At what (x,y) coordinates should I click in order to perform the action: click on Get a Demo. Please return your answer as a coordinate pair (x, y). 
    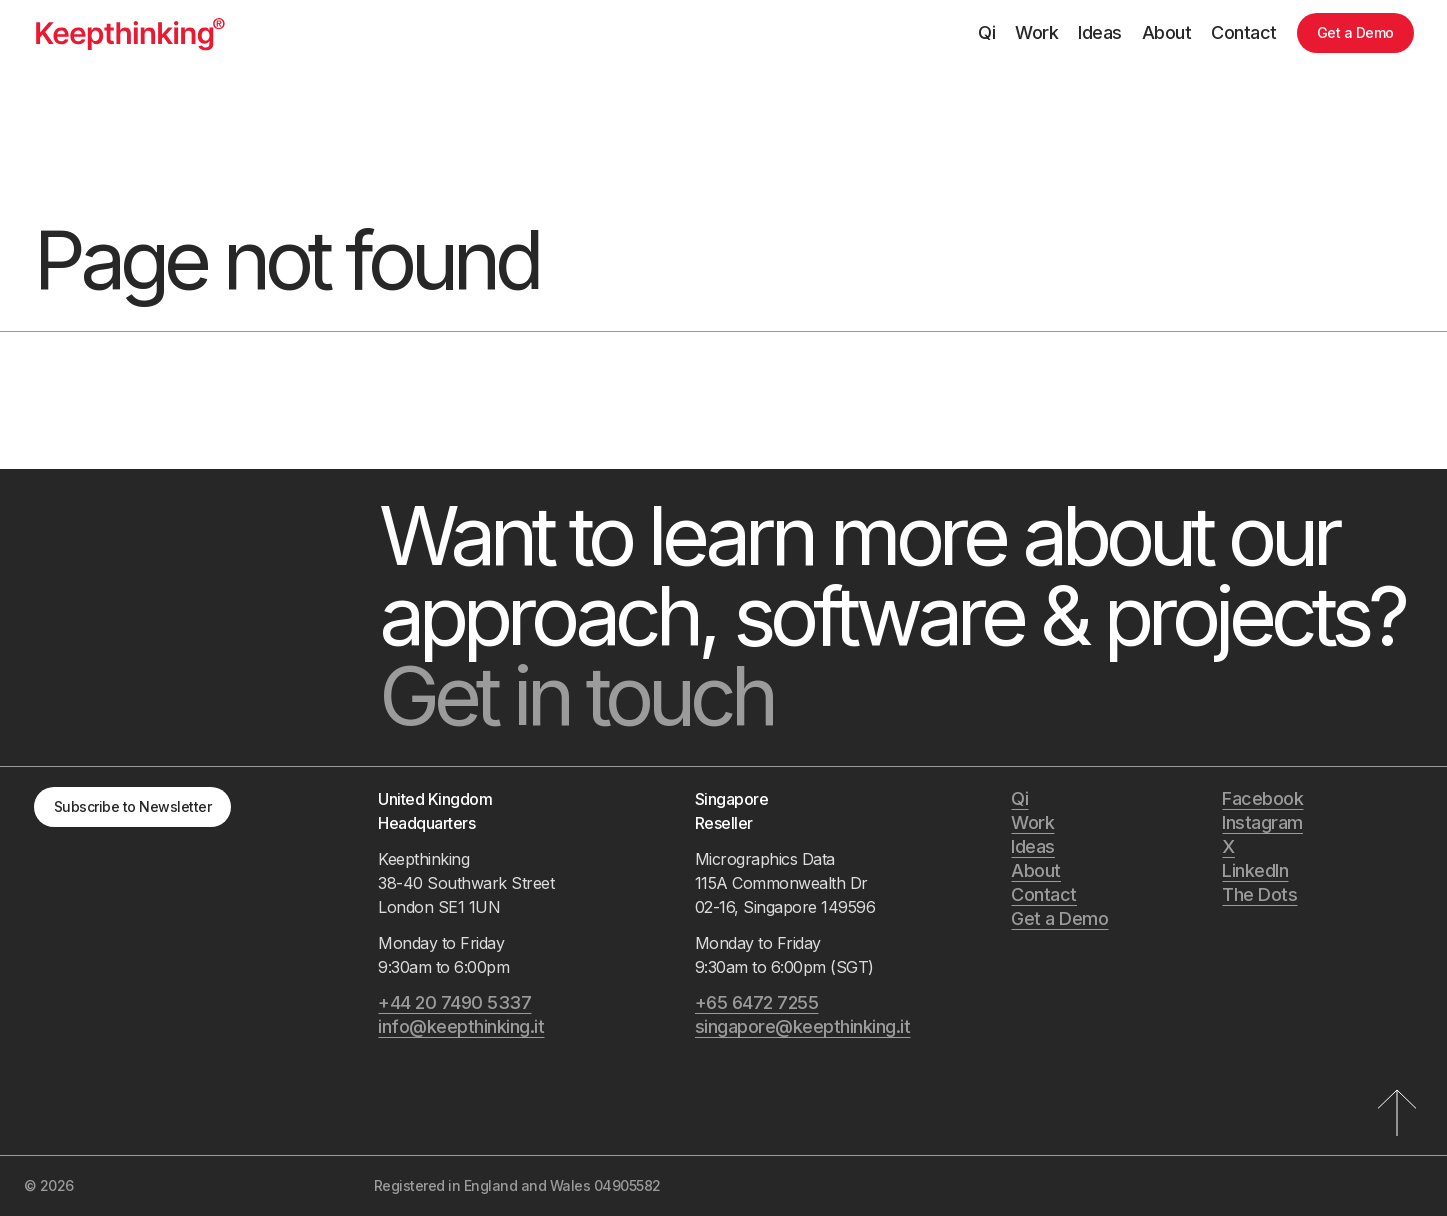
    Looking at the image, I should click on (1355, 32).